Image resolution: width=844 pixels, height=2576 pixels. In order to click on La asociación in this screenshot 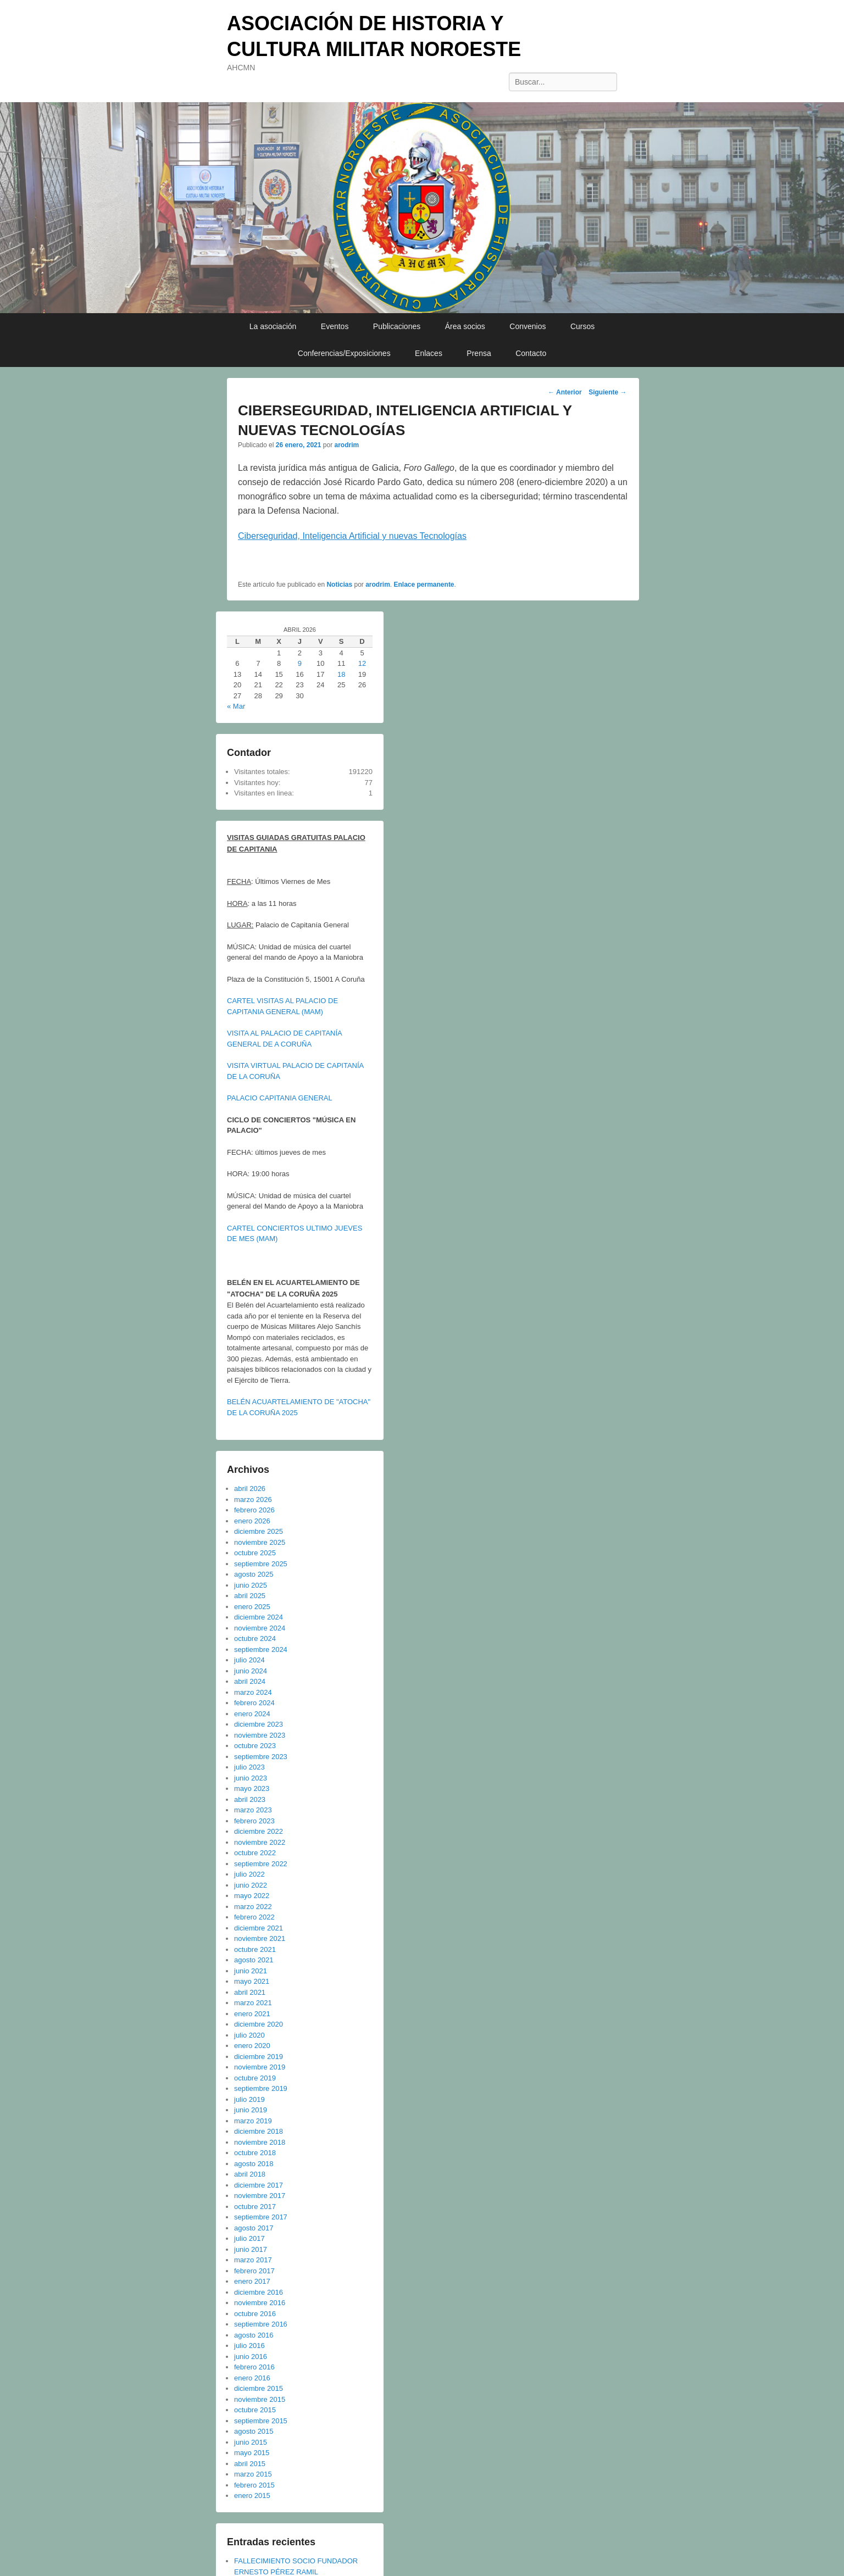, I will do `click(273, 326)`.